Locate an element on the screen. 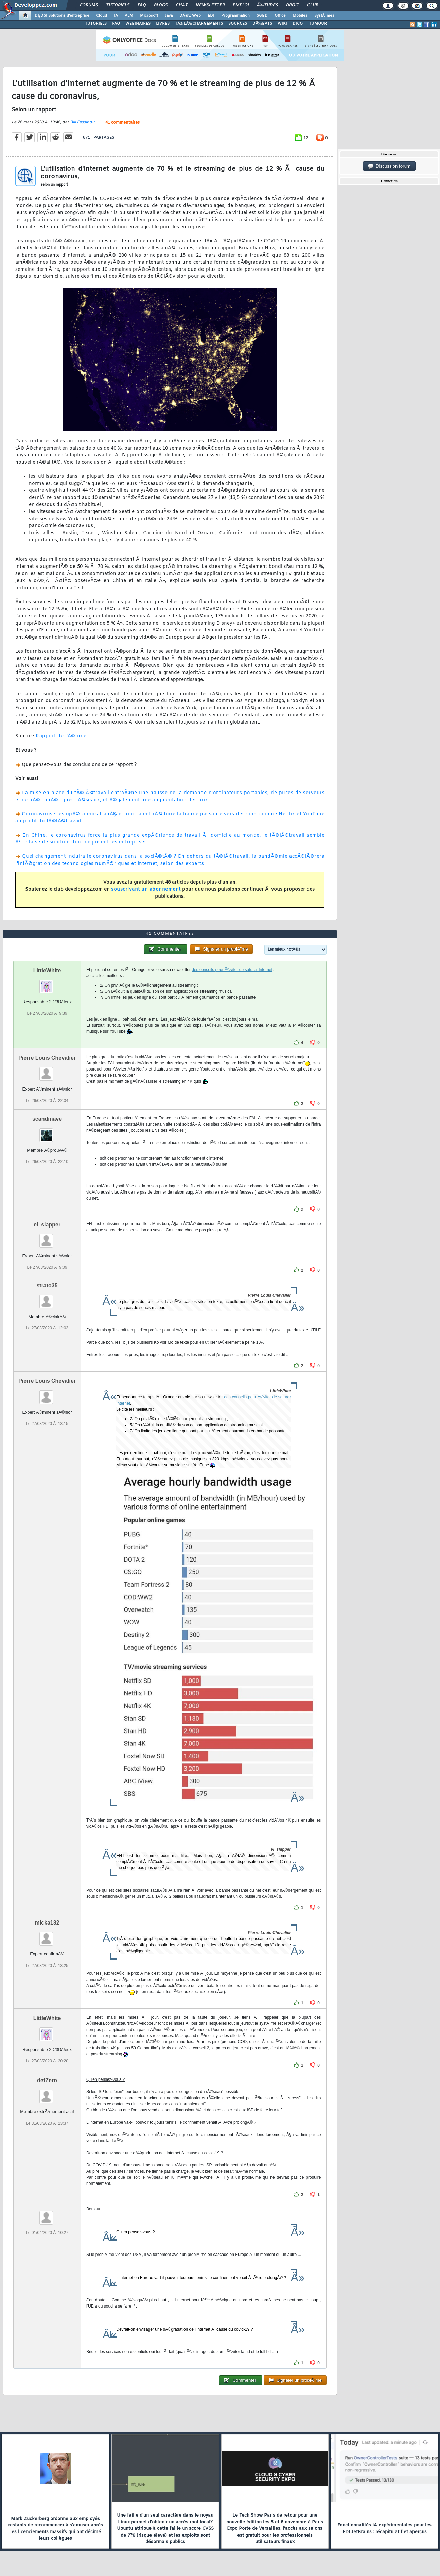 This screenshot has height=2576, width=440. Java is located at coordinates (169, 15).